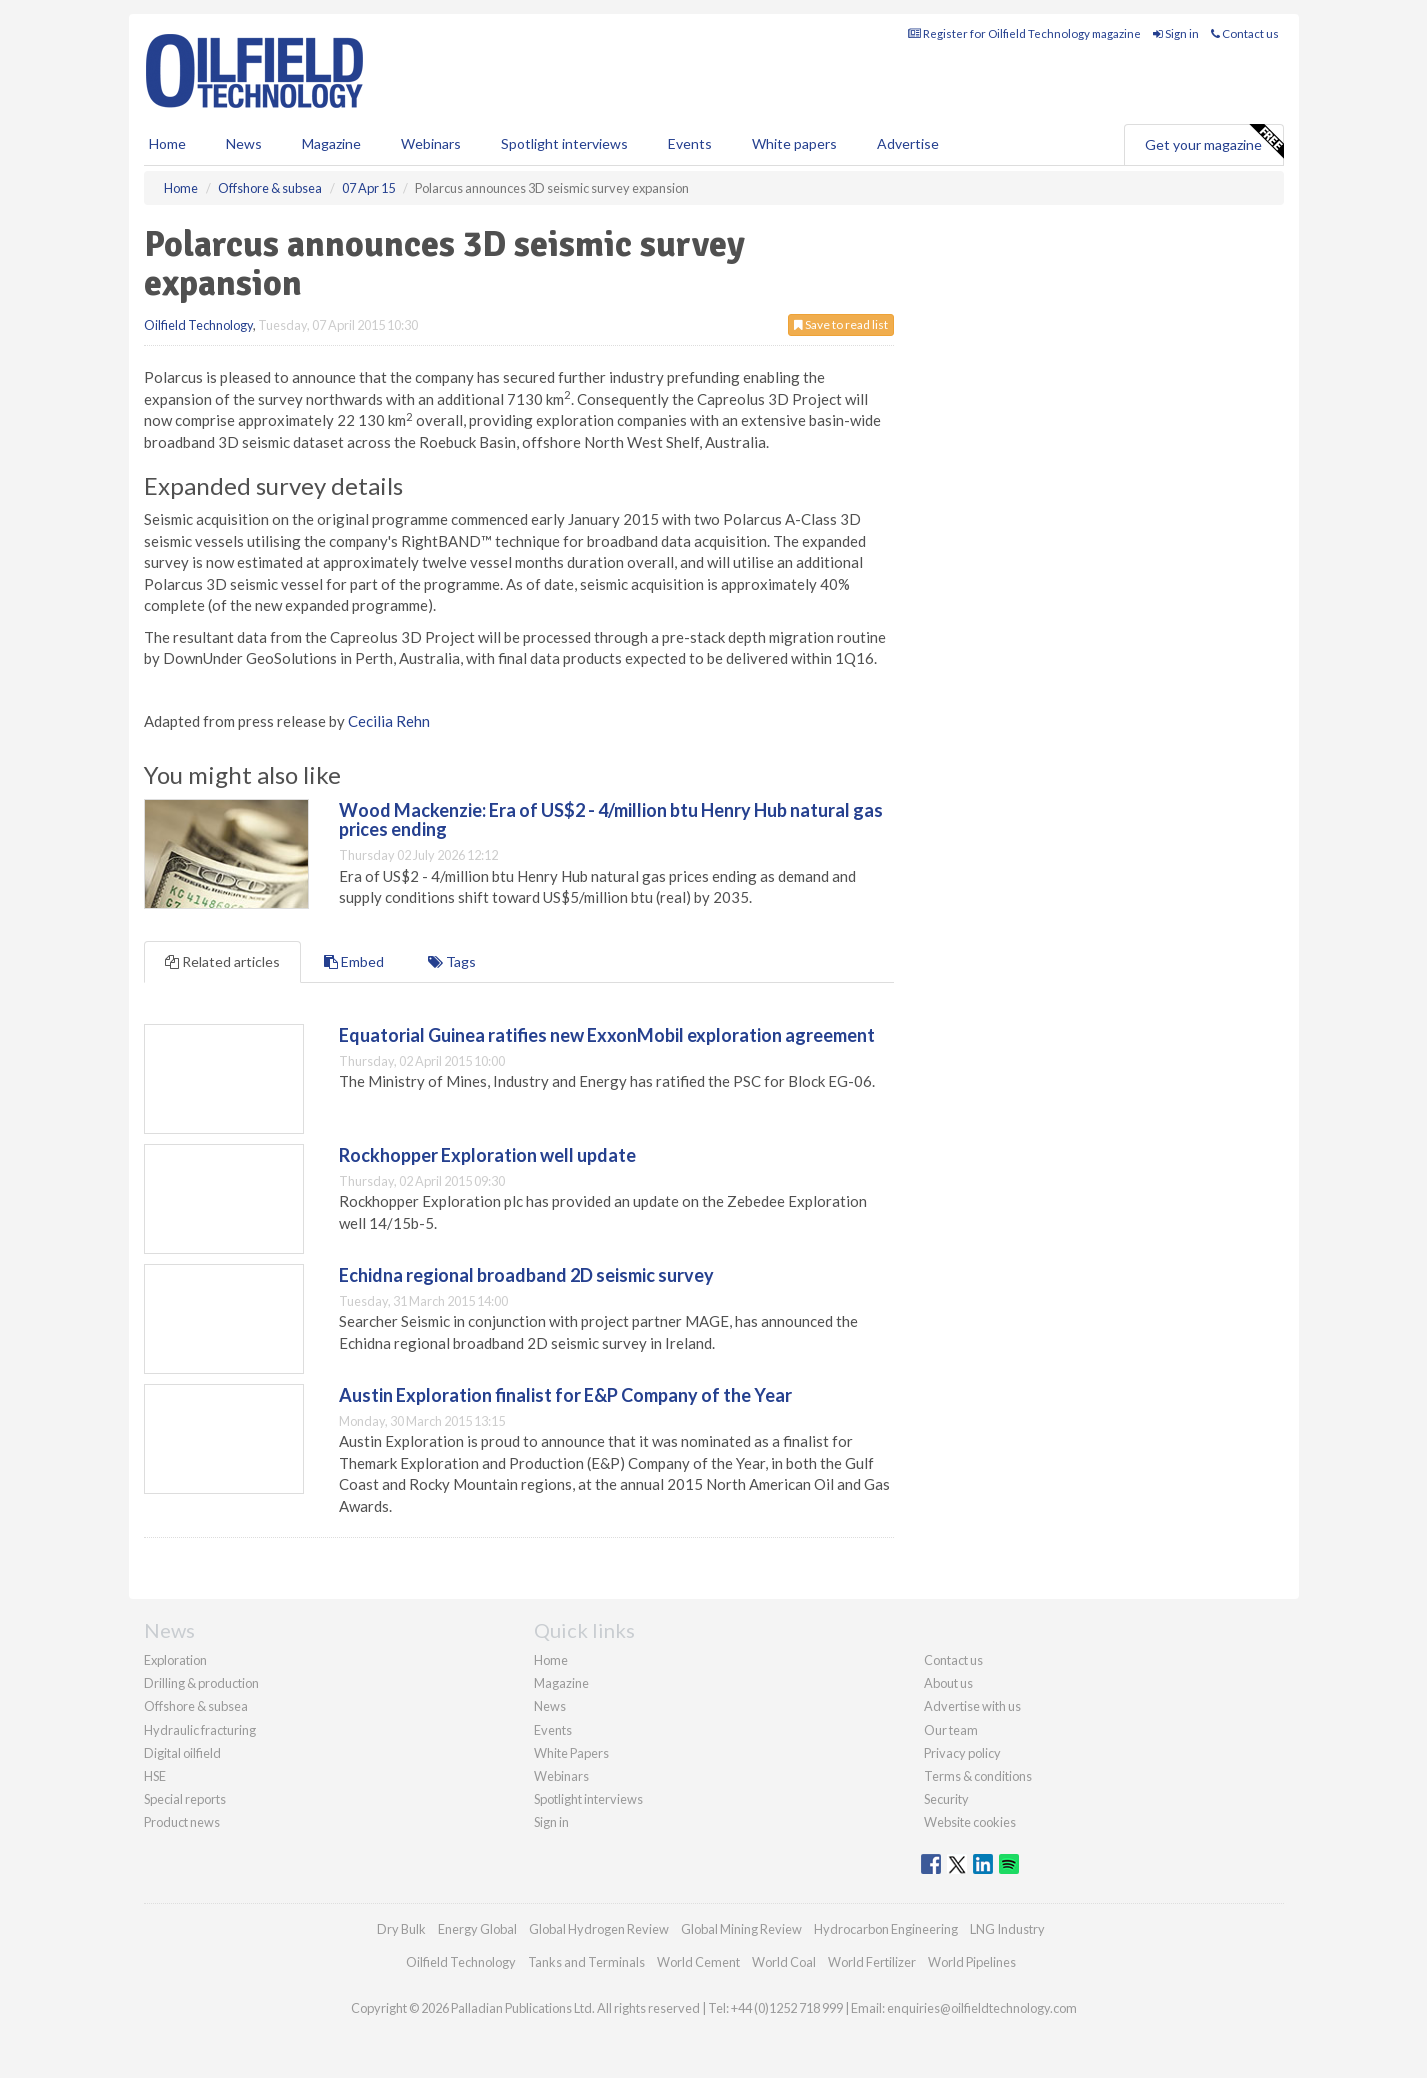 This screenshot has height=2078, width=1427. What do you see at coordinates (586, 1962) in the screenshot?
I see `Tanks and Terminals` at bounding box center [586, 1962].